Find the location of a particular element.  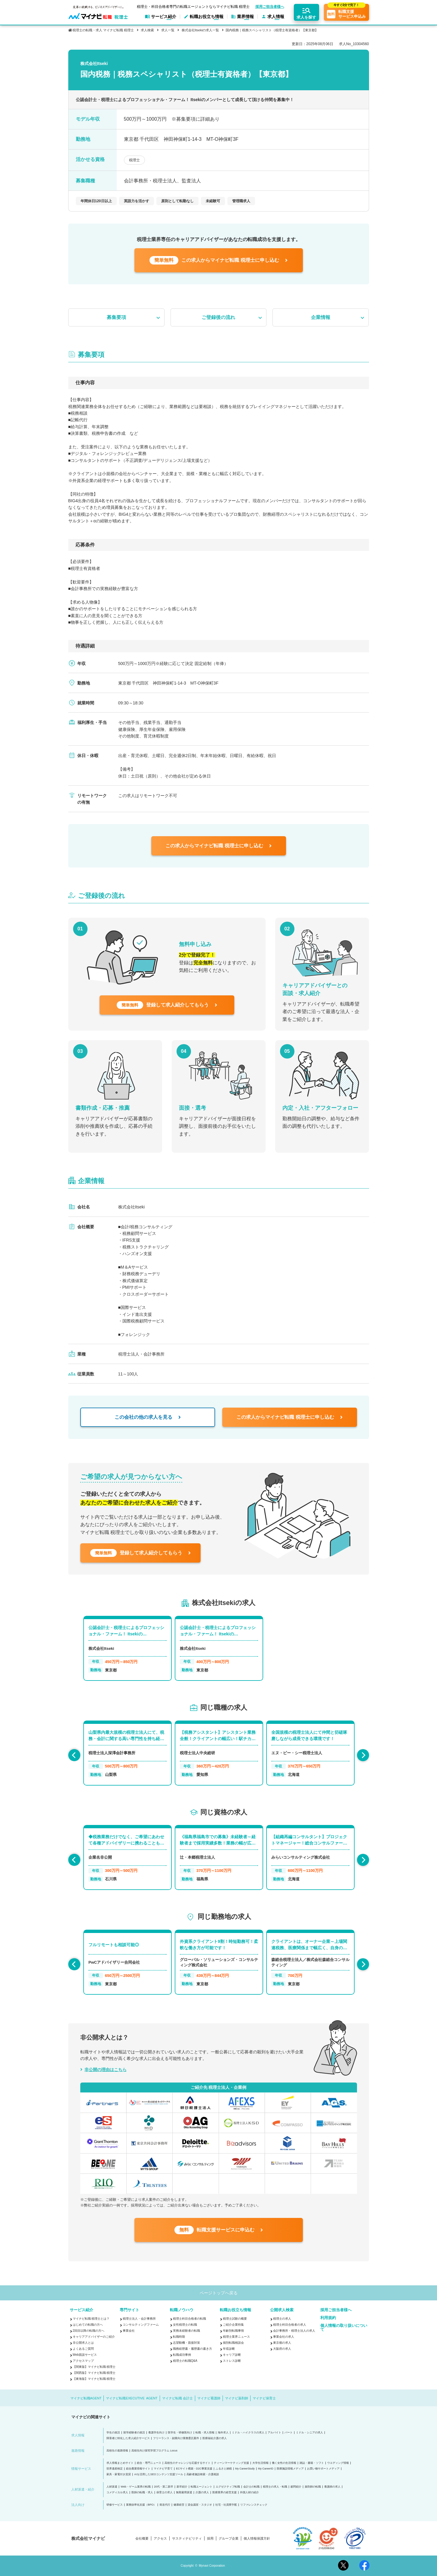

事業会社の求人 is located at coordinates (283, 2336).